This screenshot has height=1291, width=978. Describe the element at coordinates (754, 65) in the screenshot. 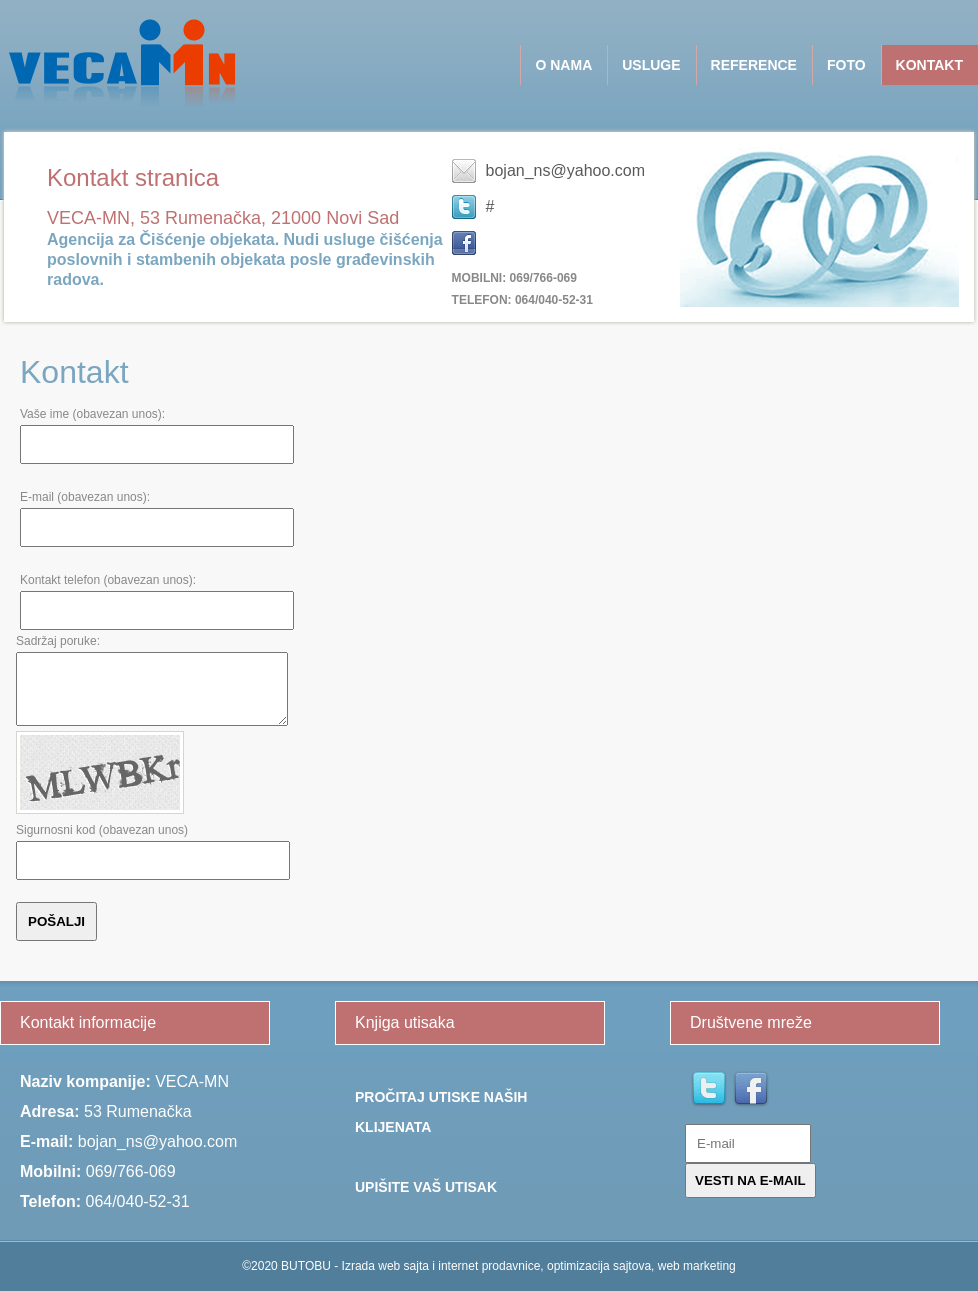

I see `Reference` at that location.